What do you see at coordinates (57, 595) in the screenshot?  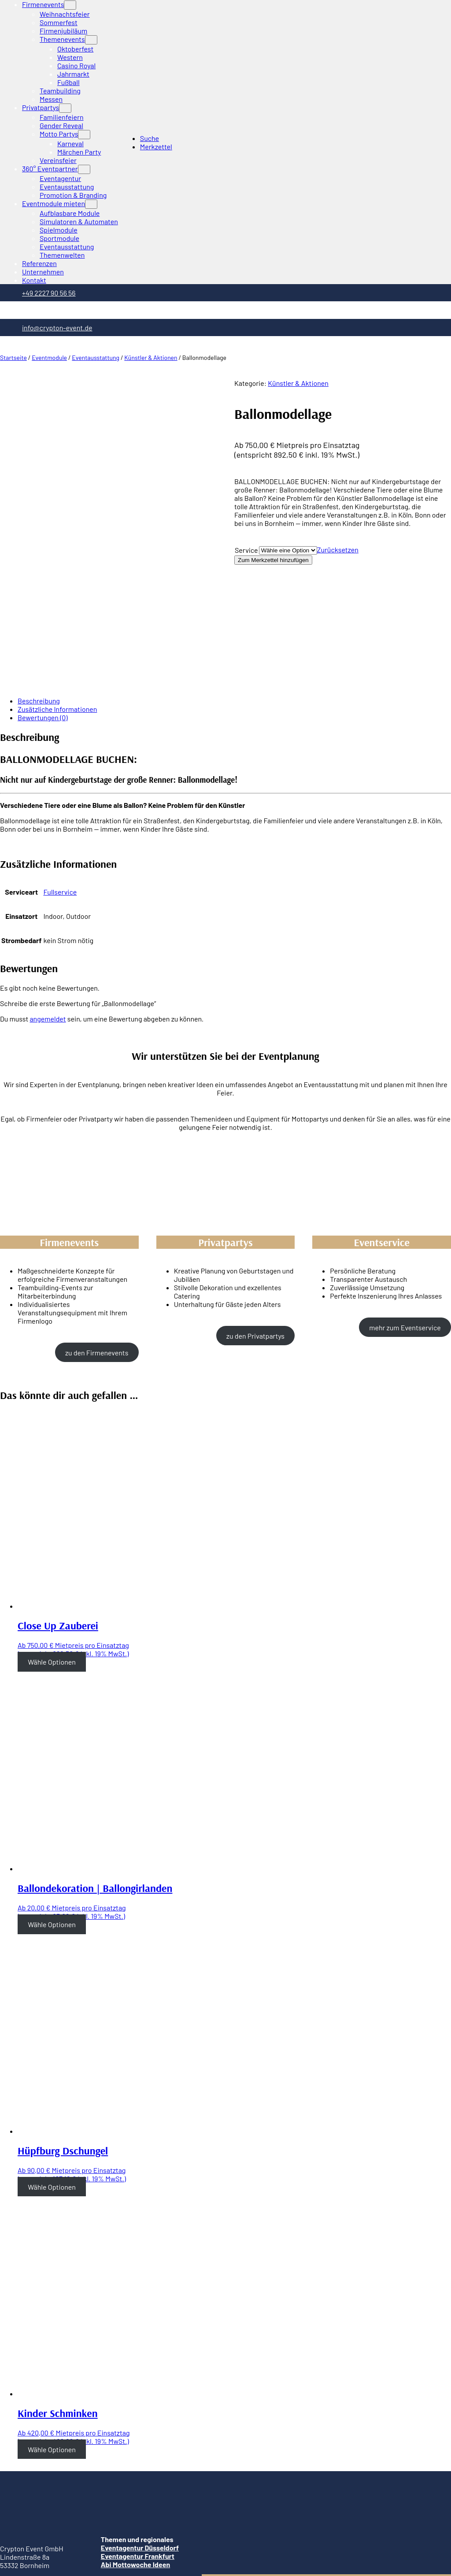 I see `Zusätzliche Informationen` at bounding box center [57, 595].